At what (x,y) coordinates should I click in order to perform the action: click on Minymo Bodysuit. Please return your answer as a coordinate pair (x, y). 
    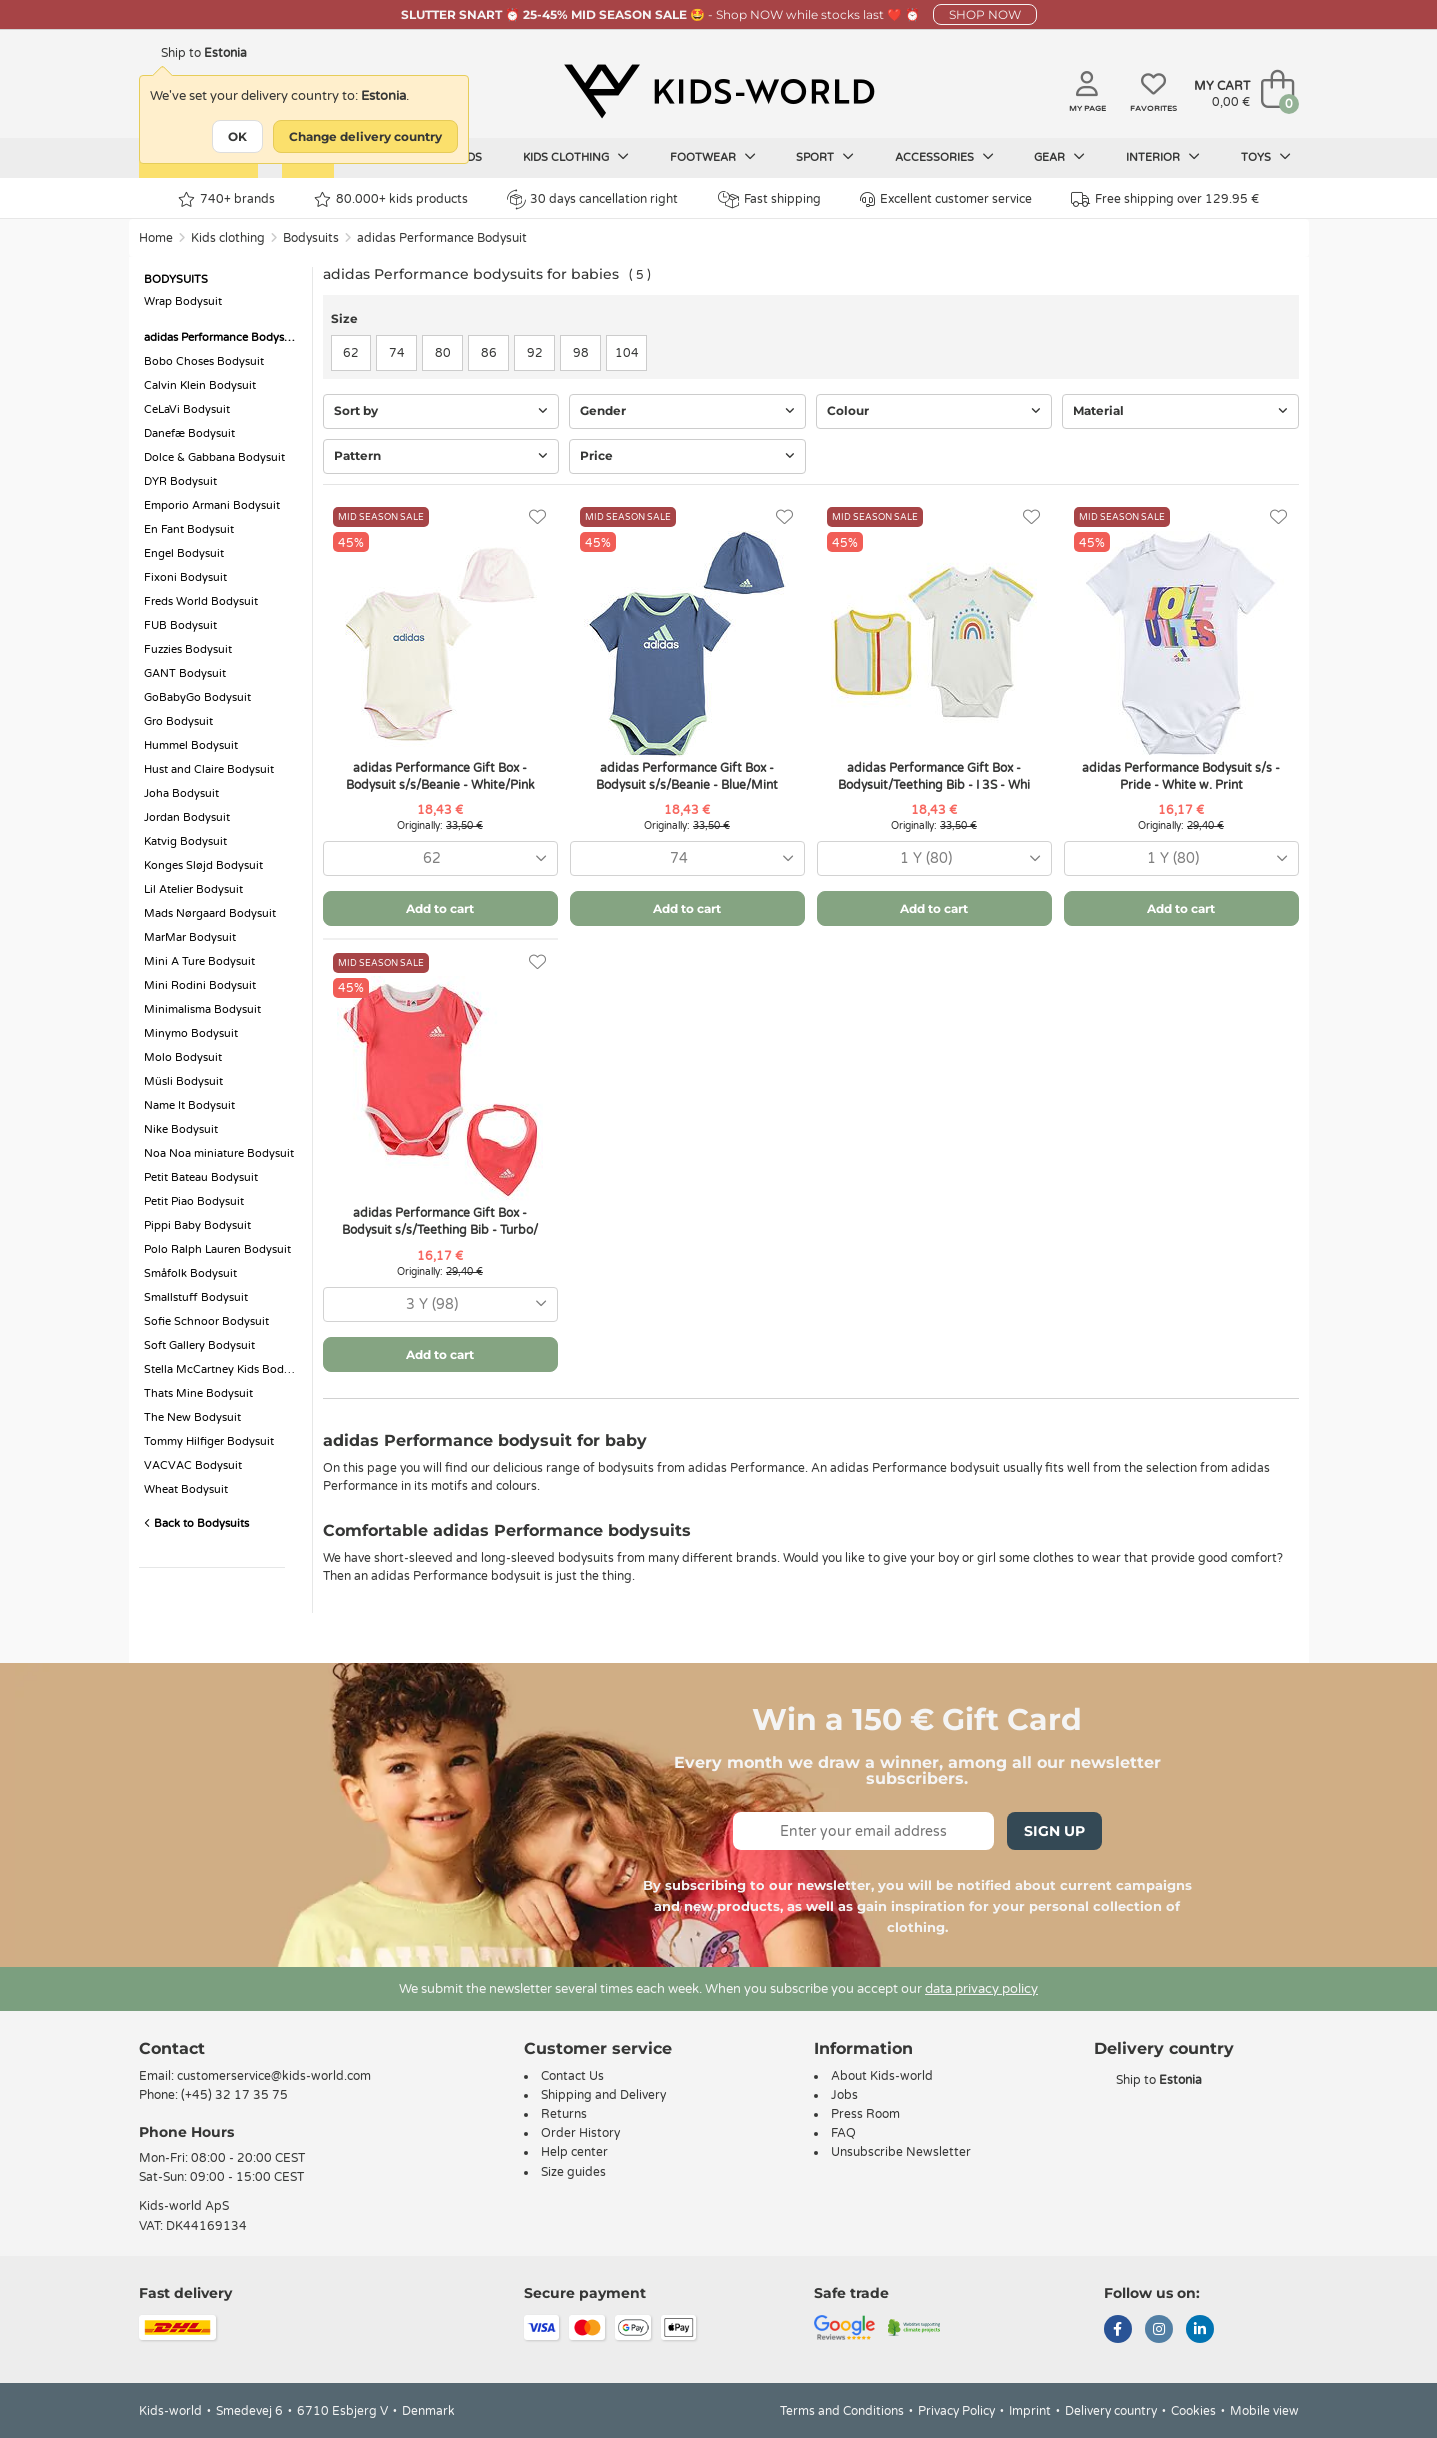
    Looking at the image, I should click on (191, 1033).